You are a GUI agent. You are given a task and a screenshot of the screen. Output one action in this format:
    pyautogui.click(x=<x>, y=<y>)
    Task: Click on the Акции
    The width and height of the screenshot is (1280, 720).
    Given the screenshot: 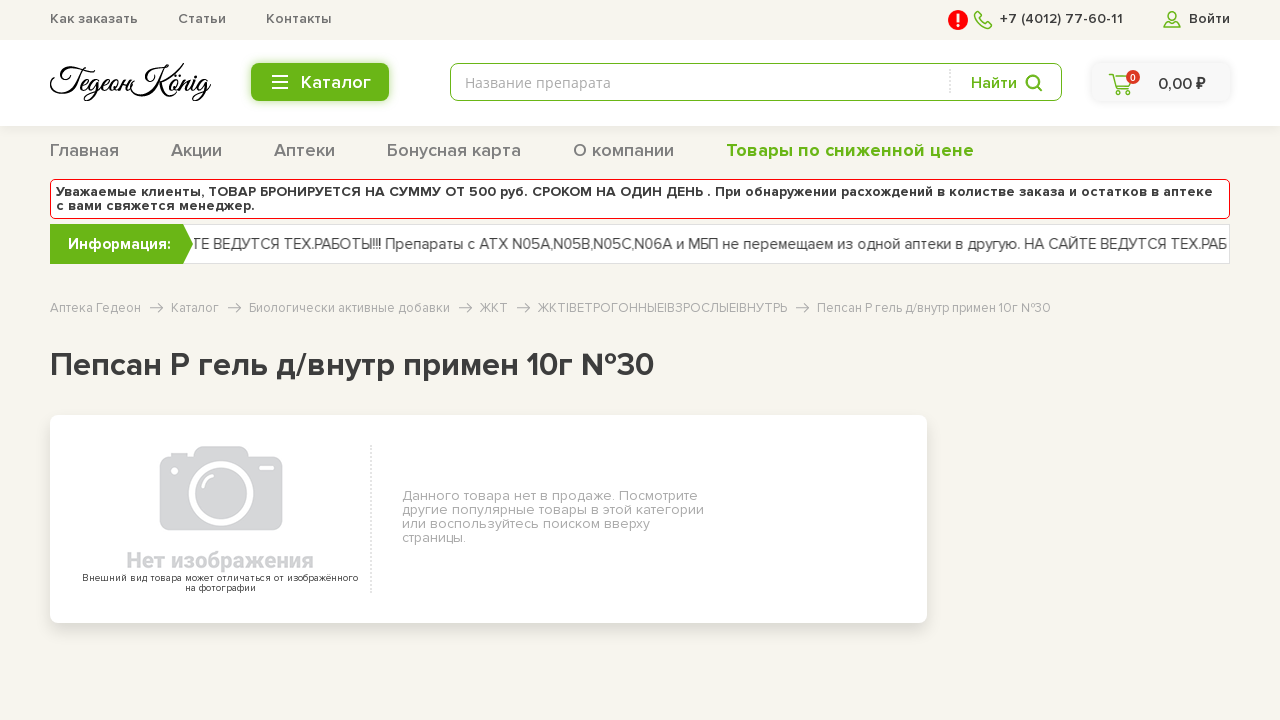 What is the action you would take?
    pyautogui.click(x=196, y=150)
    